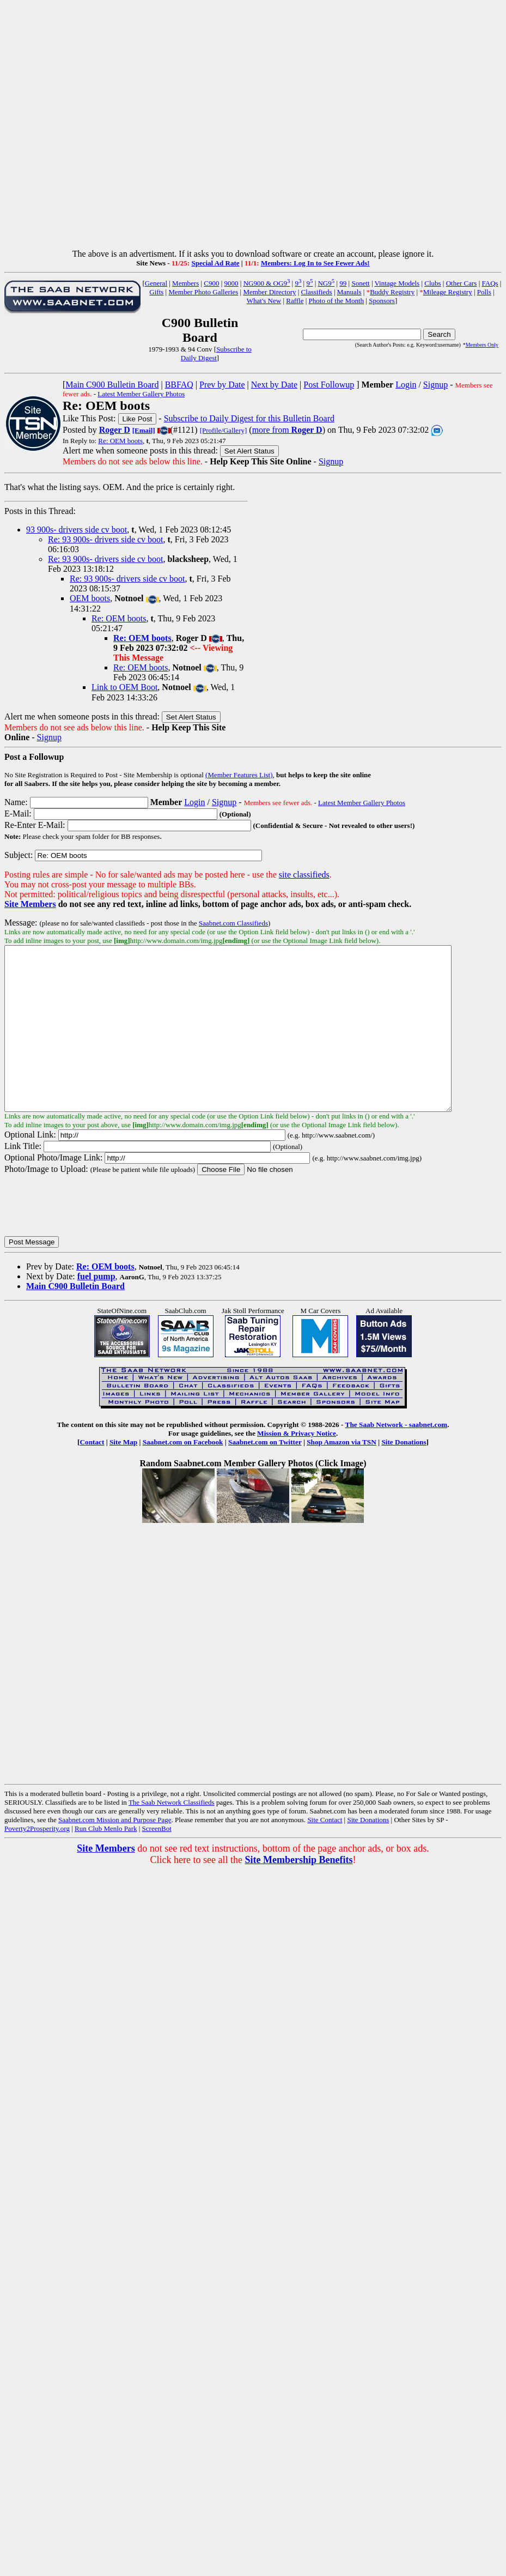 The image size is (506, 2576). What do you see at coordinates (265, 1475) in the screenshot?
I see `Saabnet.com on Twitter` at bounding box center [265, 1475].